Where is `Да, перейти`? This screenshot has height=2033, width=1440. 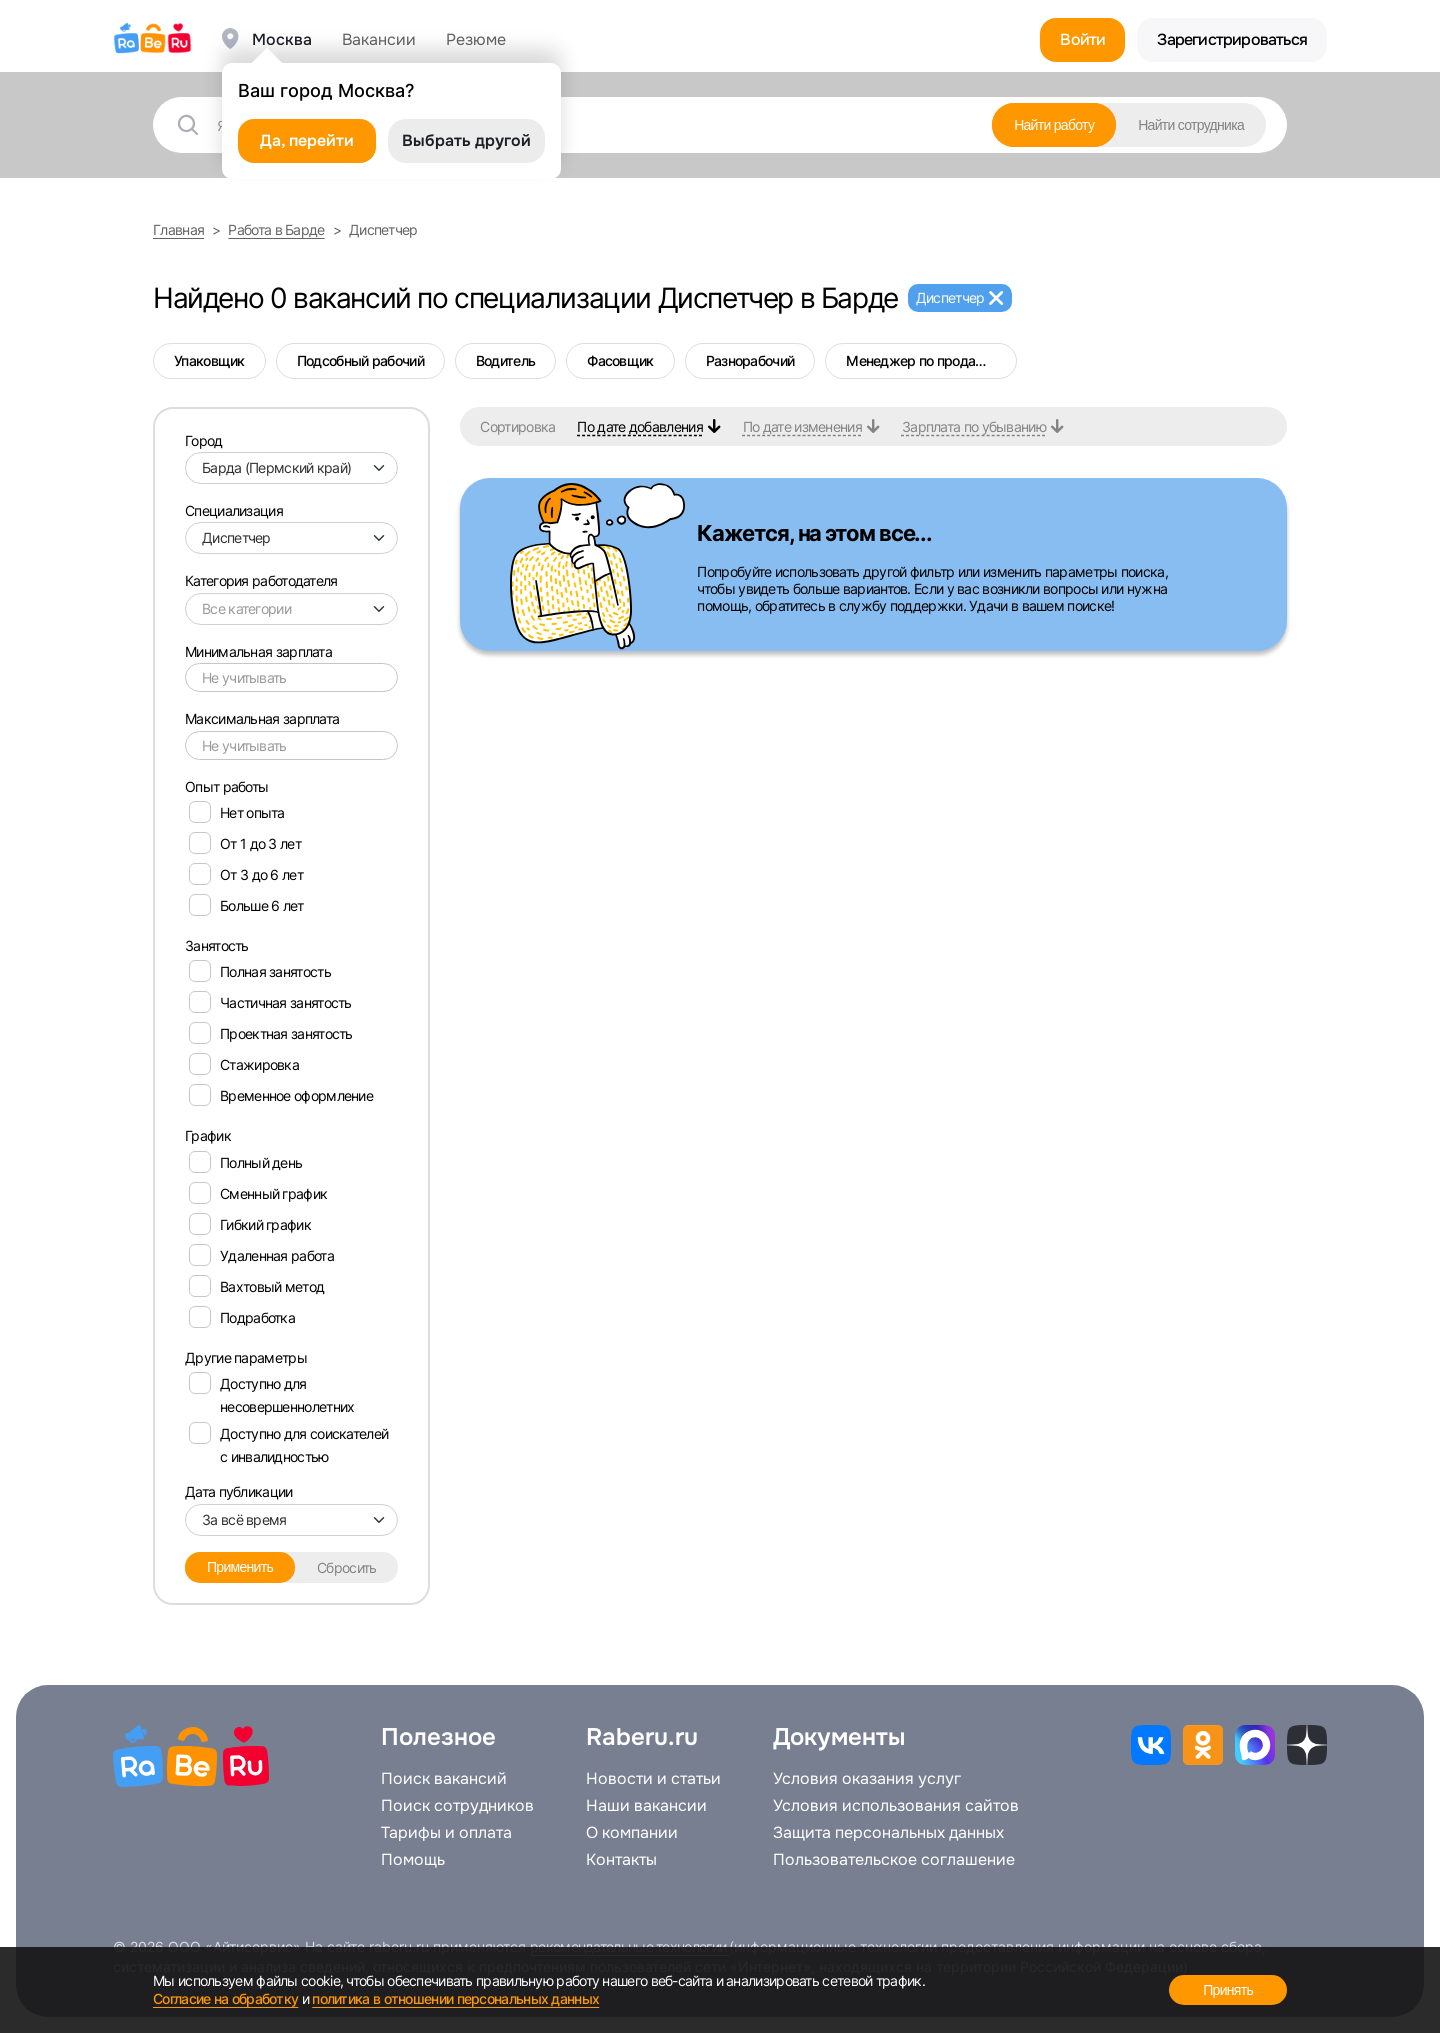 Да, перейти is located at coordinates (307, 140).